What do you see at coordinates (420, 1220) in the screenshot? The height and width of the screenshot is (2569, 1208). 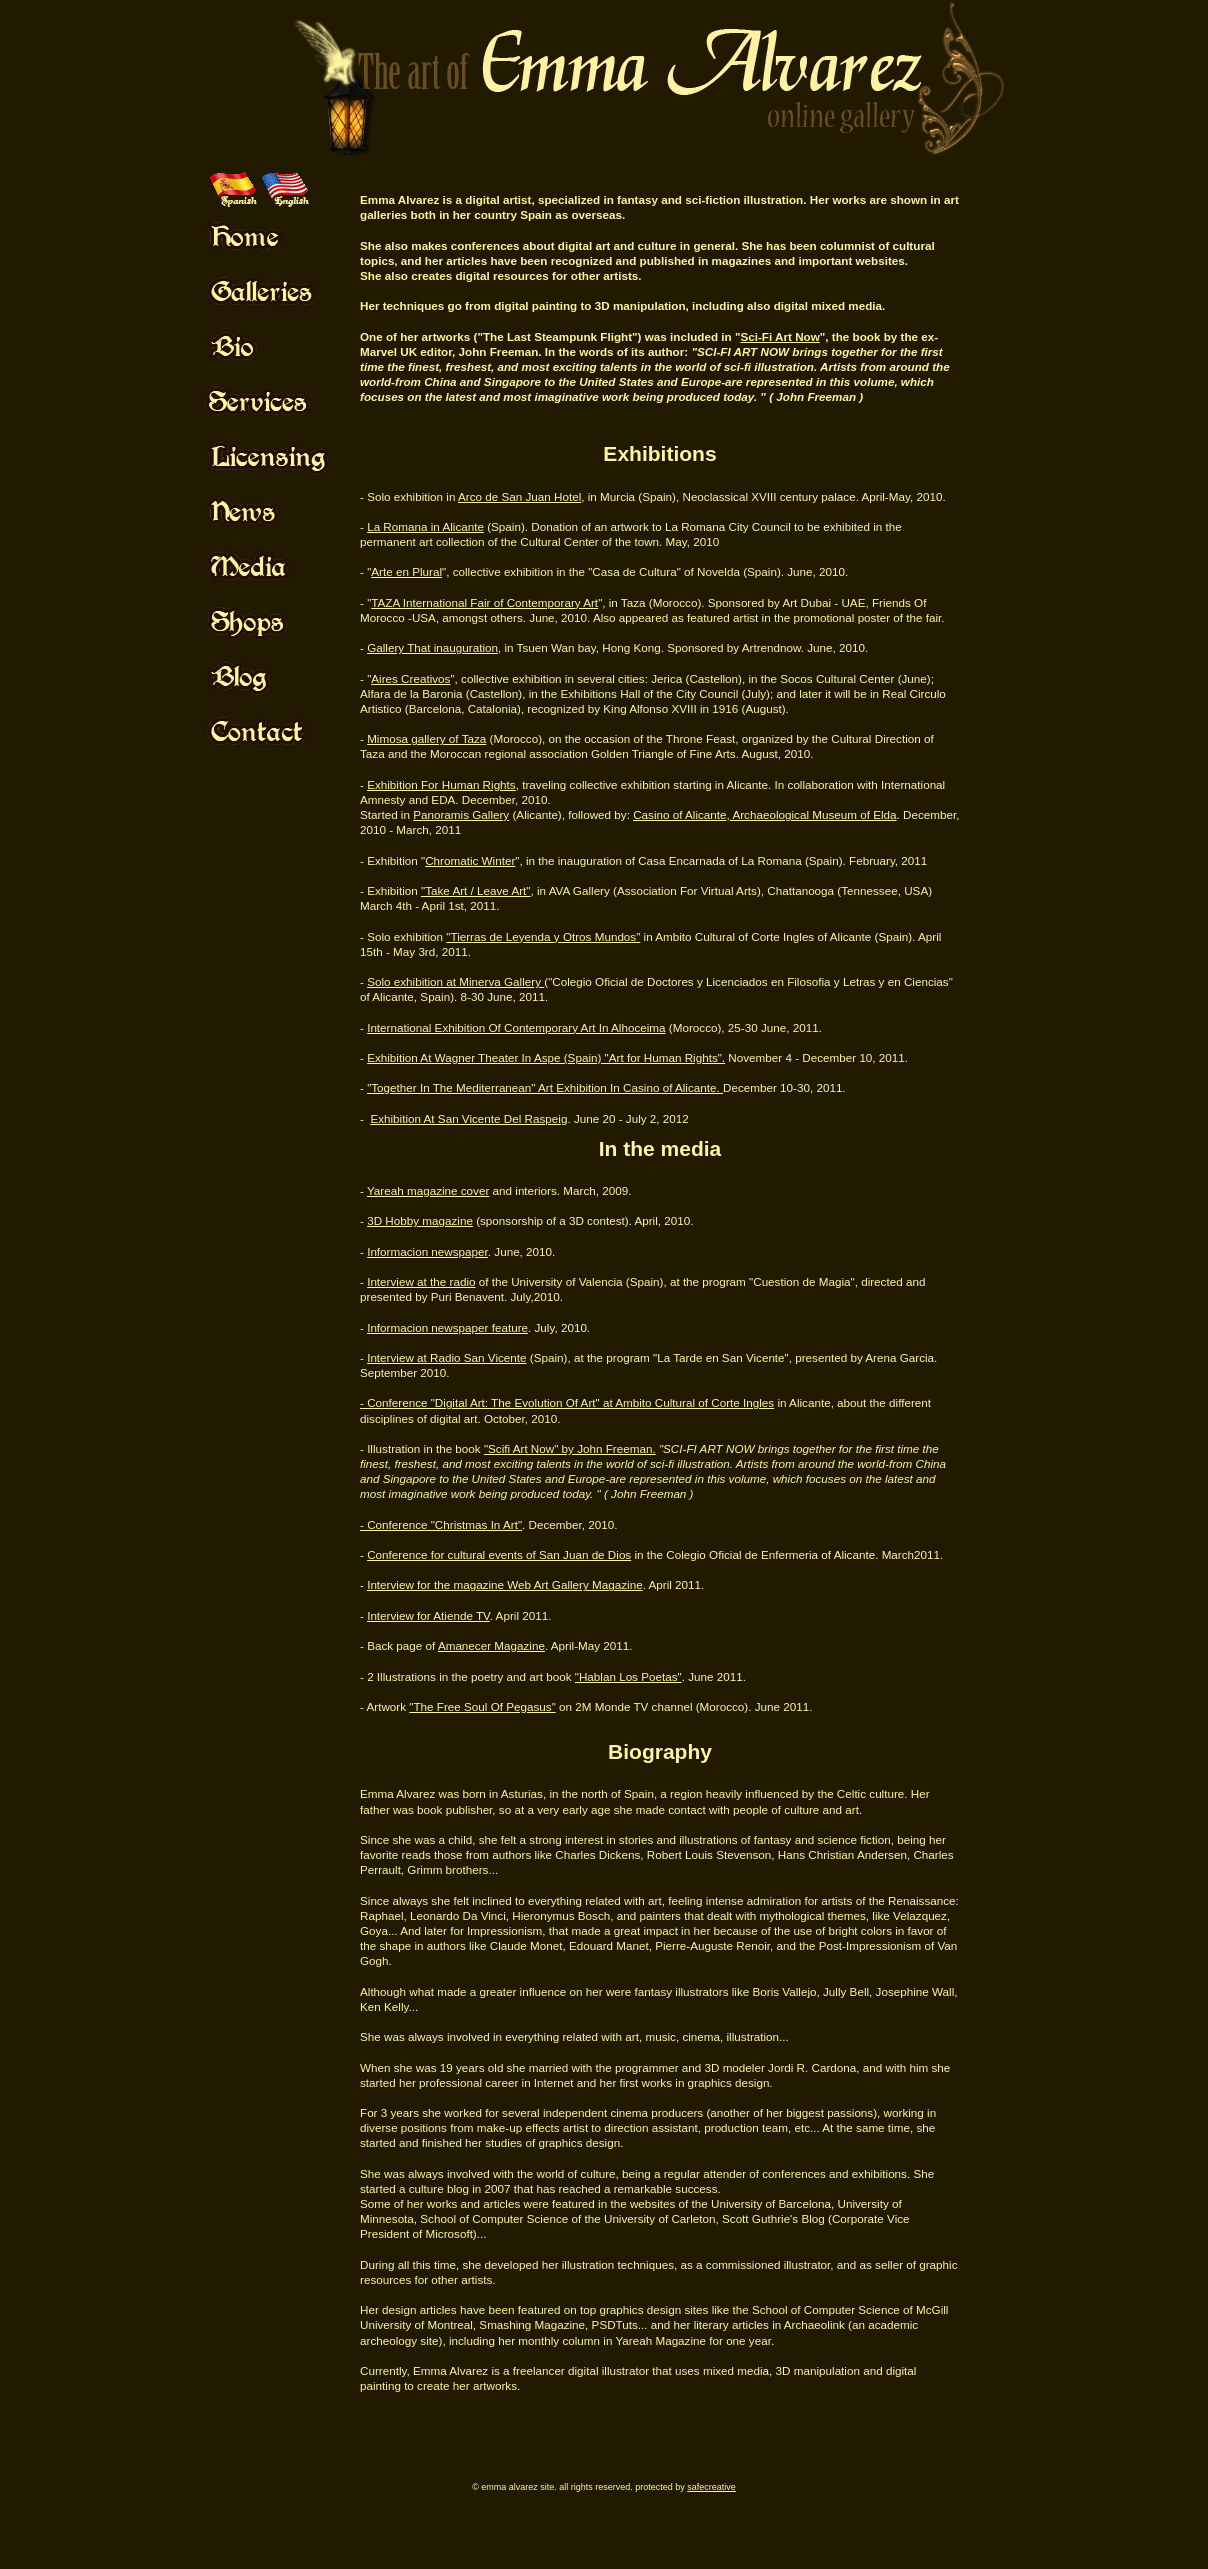 I see `3D Hobby magazine` at bounding box center [420, 1220].